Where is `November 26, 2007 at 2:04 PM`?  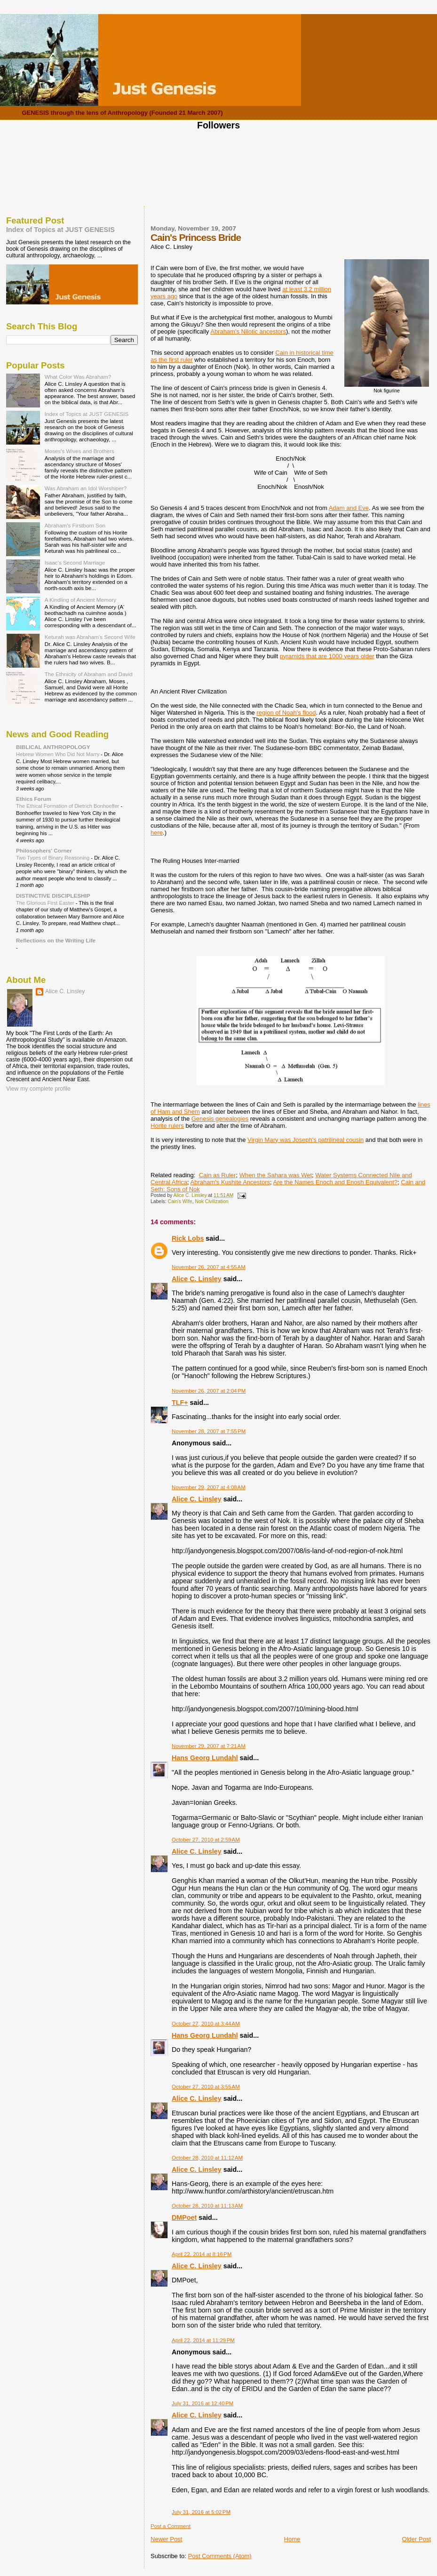
November 26, 2007 at 2:04 PM is located at coordinates (209, 1391).